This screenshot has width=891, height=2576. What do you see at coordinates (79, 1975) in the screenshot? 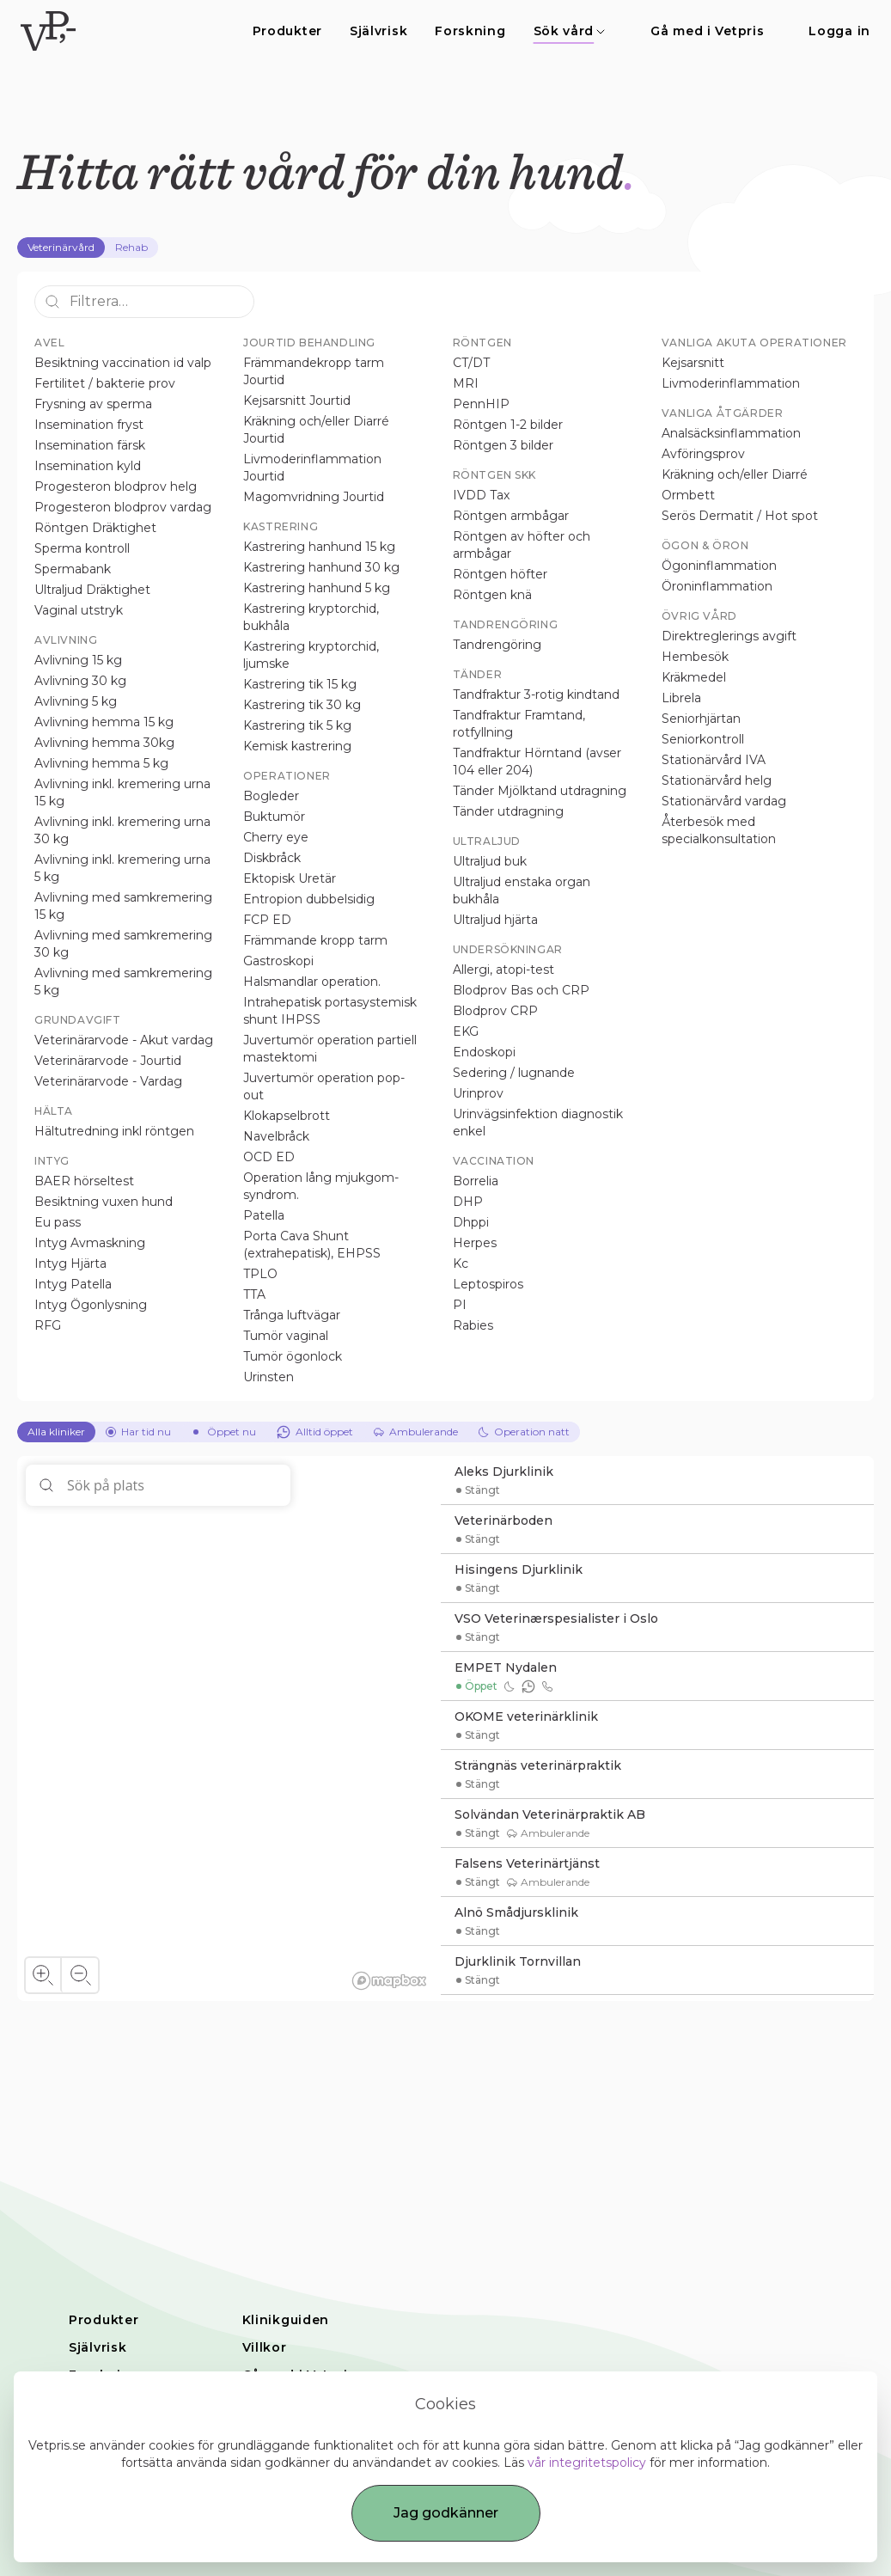
I see `[Zoom out]` at bounding box center [79, 1975].